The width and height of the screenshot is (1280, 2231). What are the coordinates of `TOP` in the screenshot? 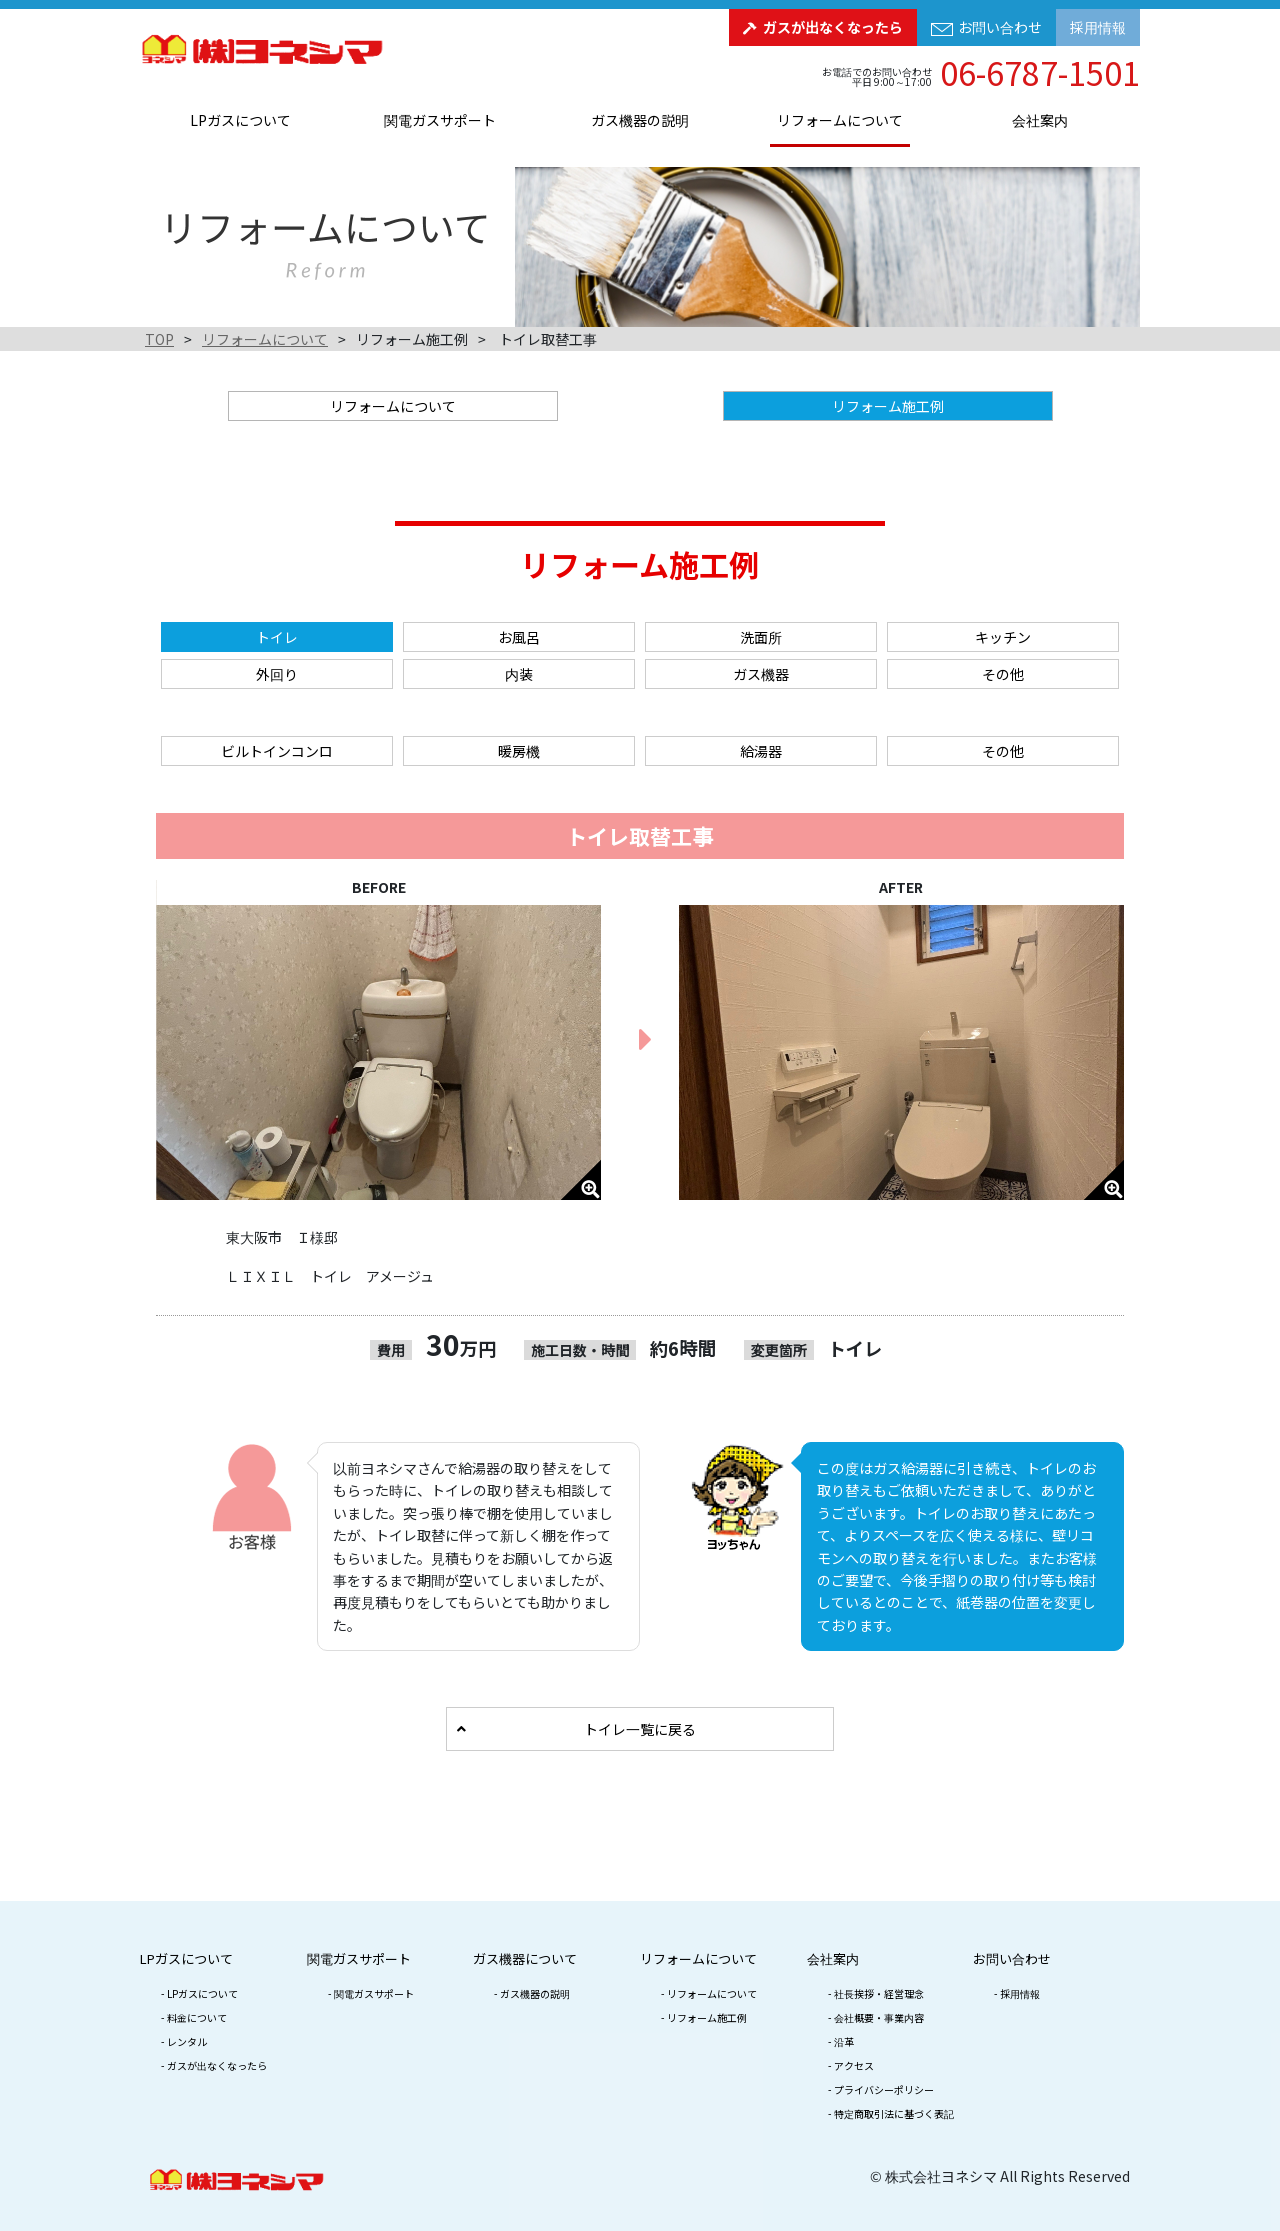 It's located at (159, 339).